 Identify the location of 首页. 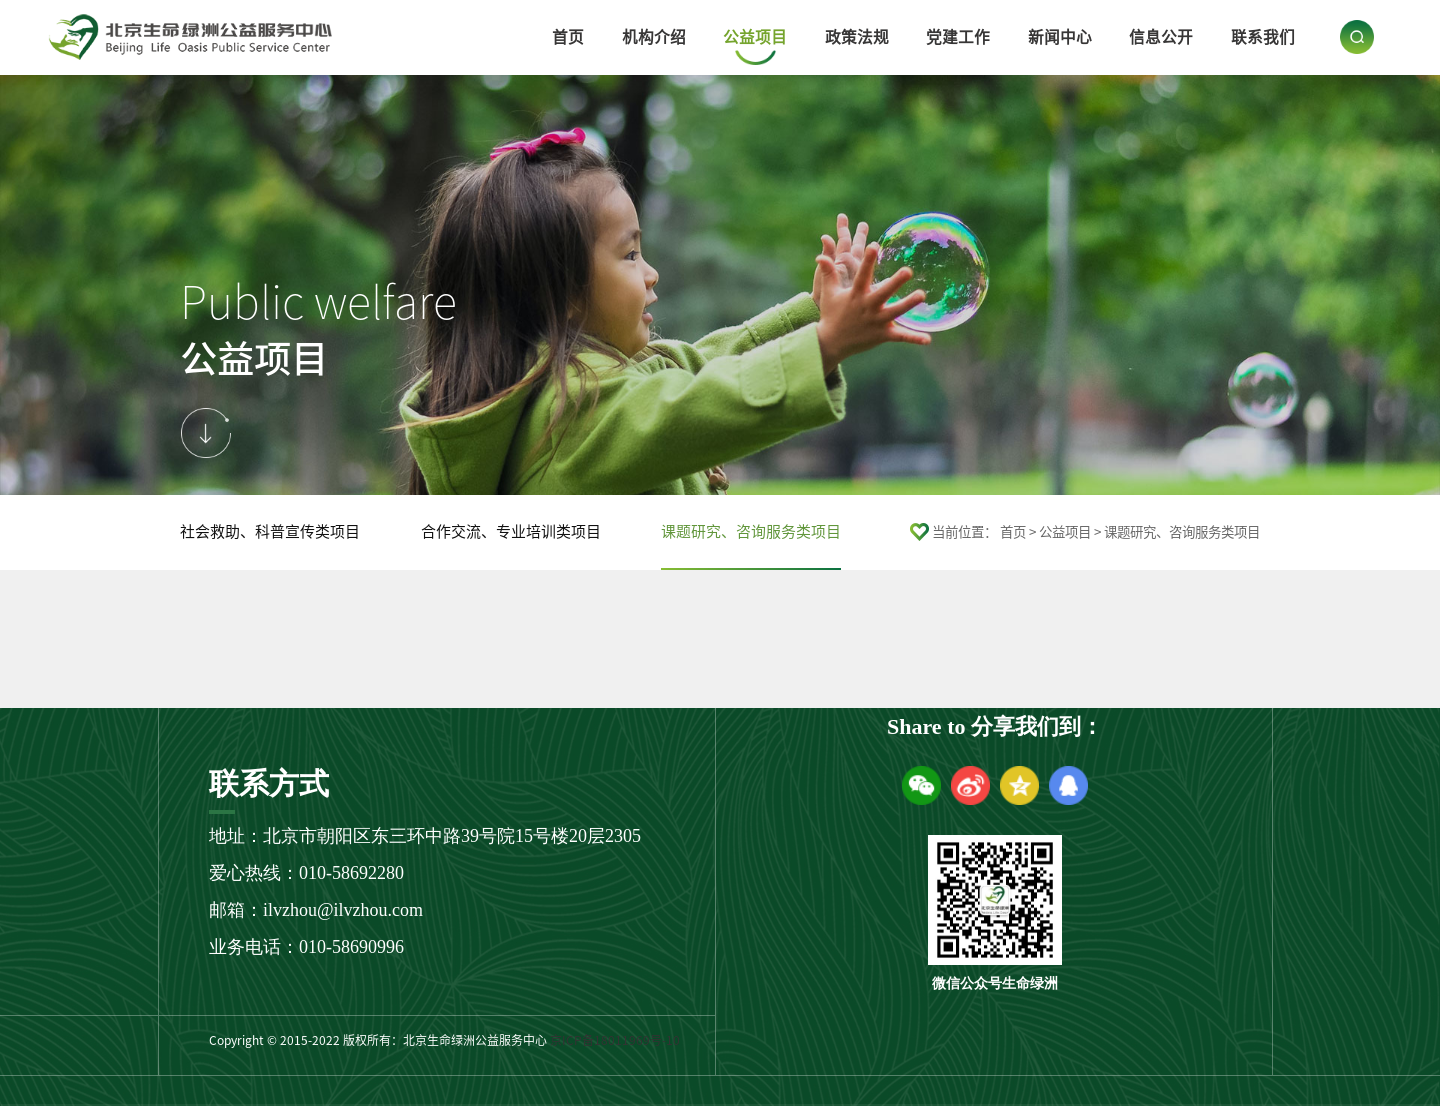
(568, 37).